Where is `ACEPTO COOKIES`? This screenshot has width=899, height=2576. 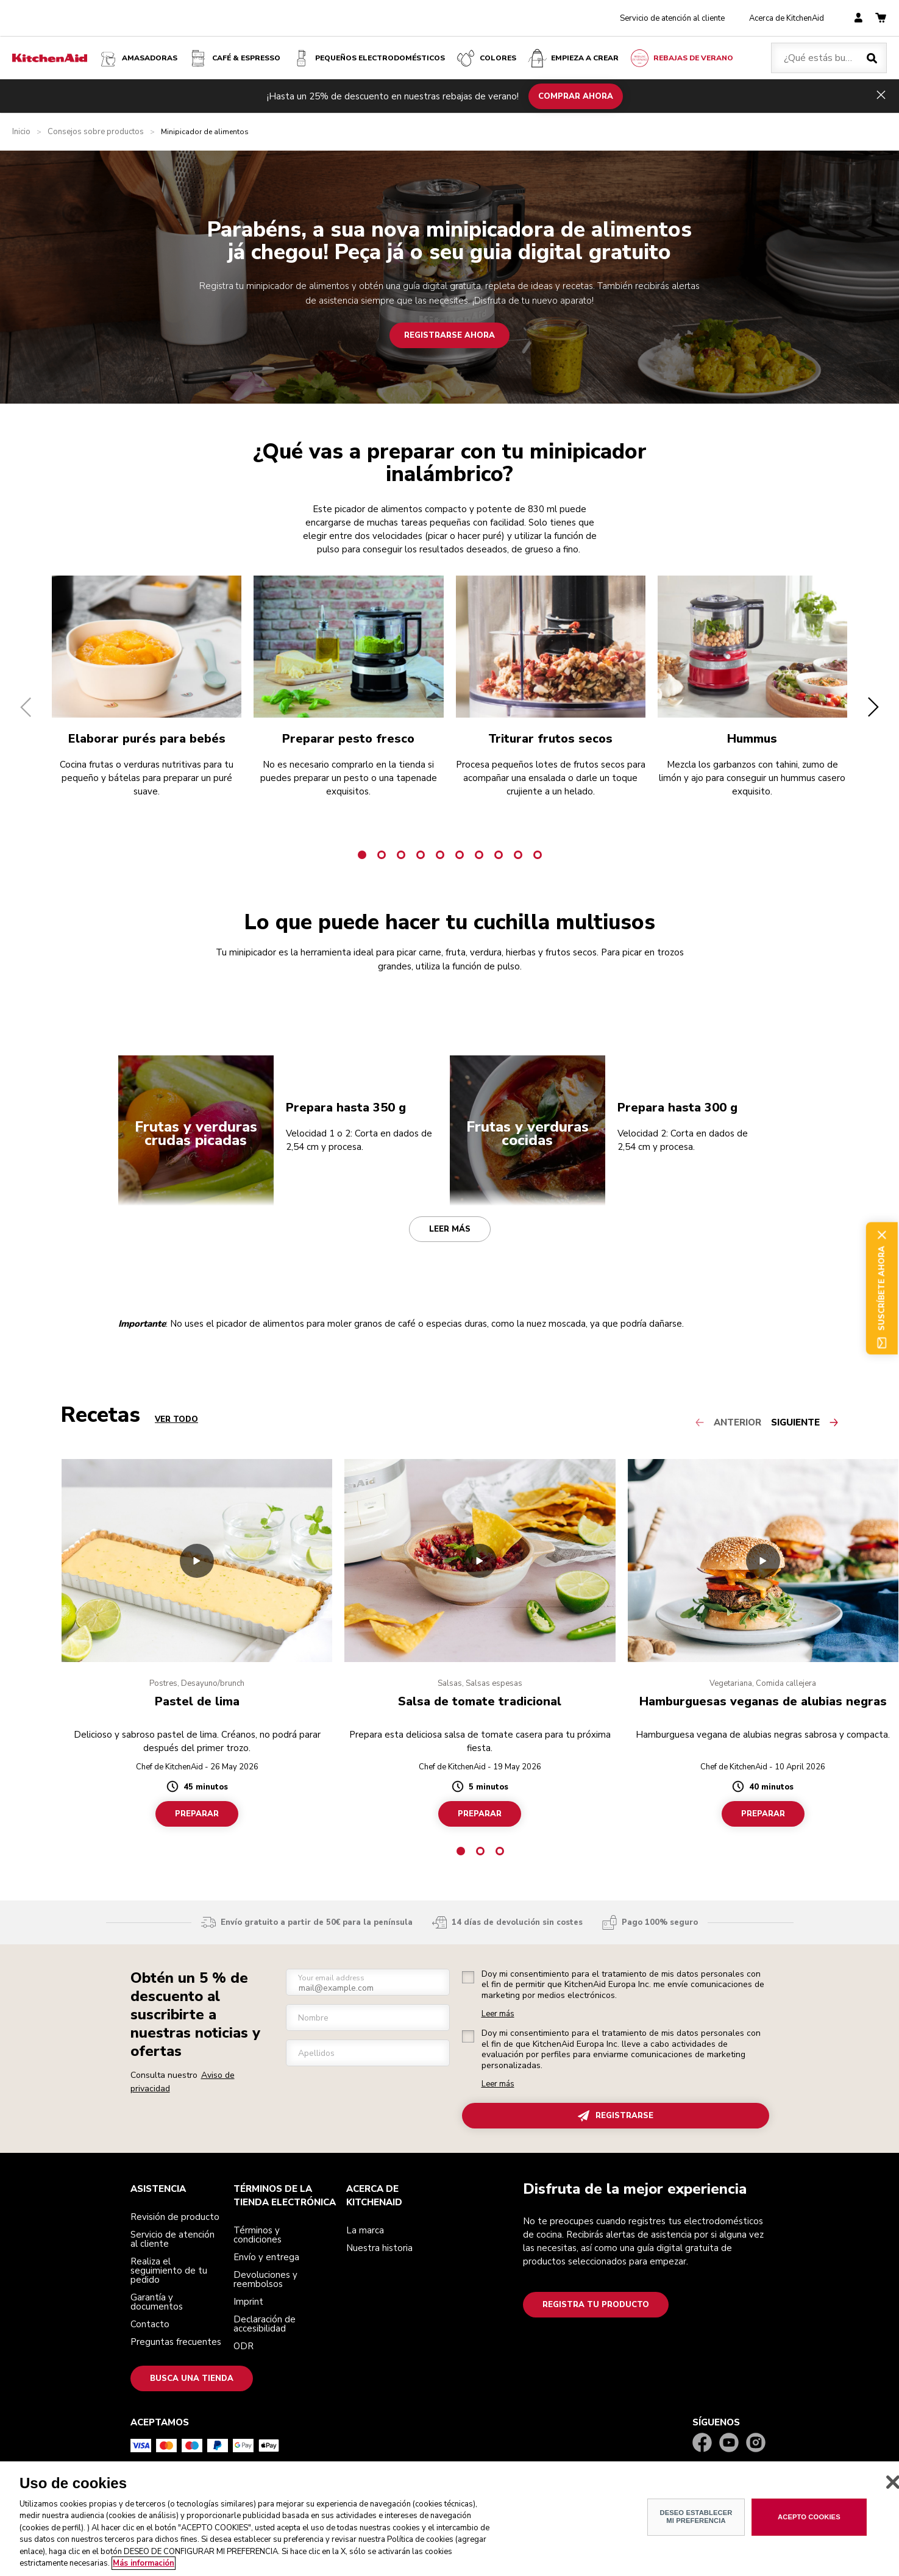 ACEPTO COOKIES is located at coordinates (809, 2517).